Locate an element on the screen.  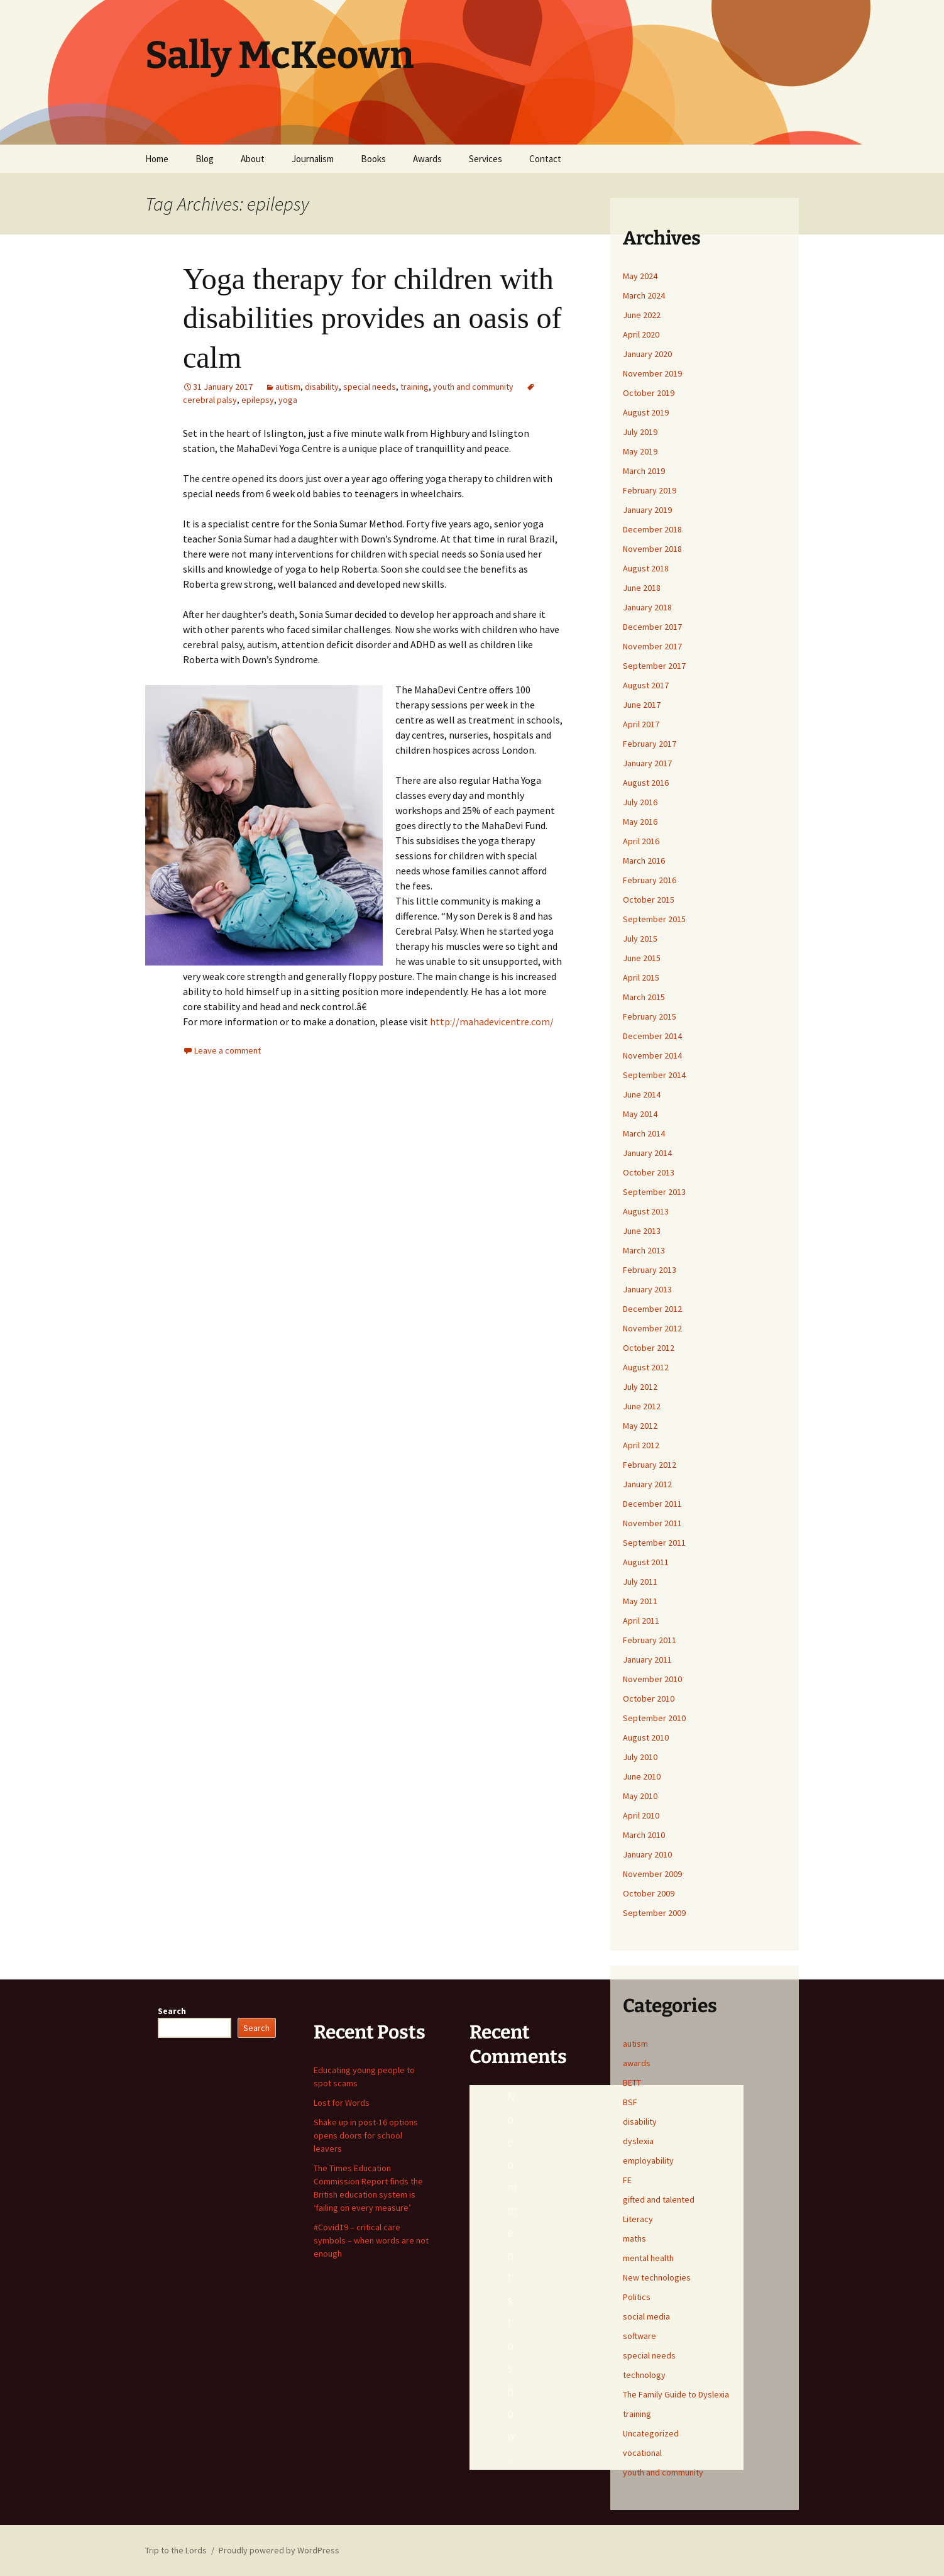
November 2014 is located at coordinates (652, 1055).